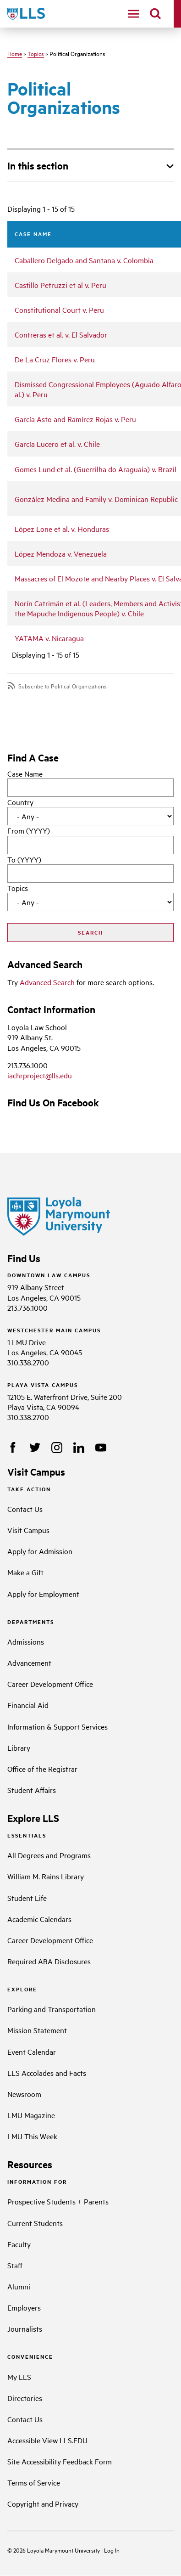  I want to click on Apply for Employment, so click(43, 1594).